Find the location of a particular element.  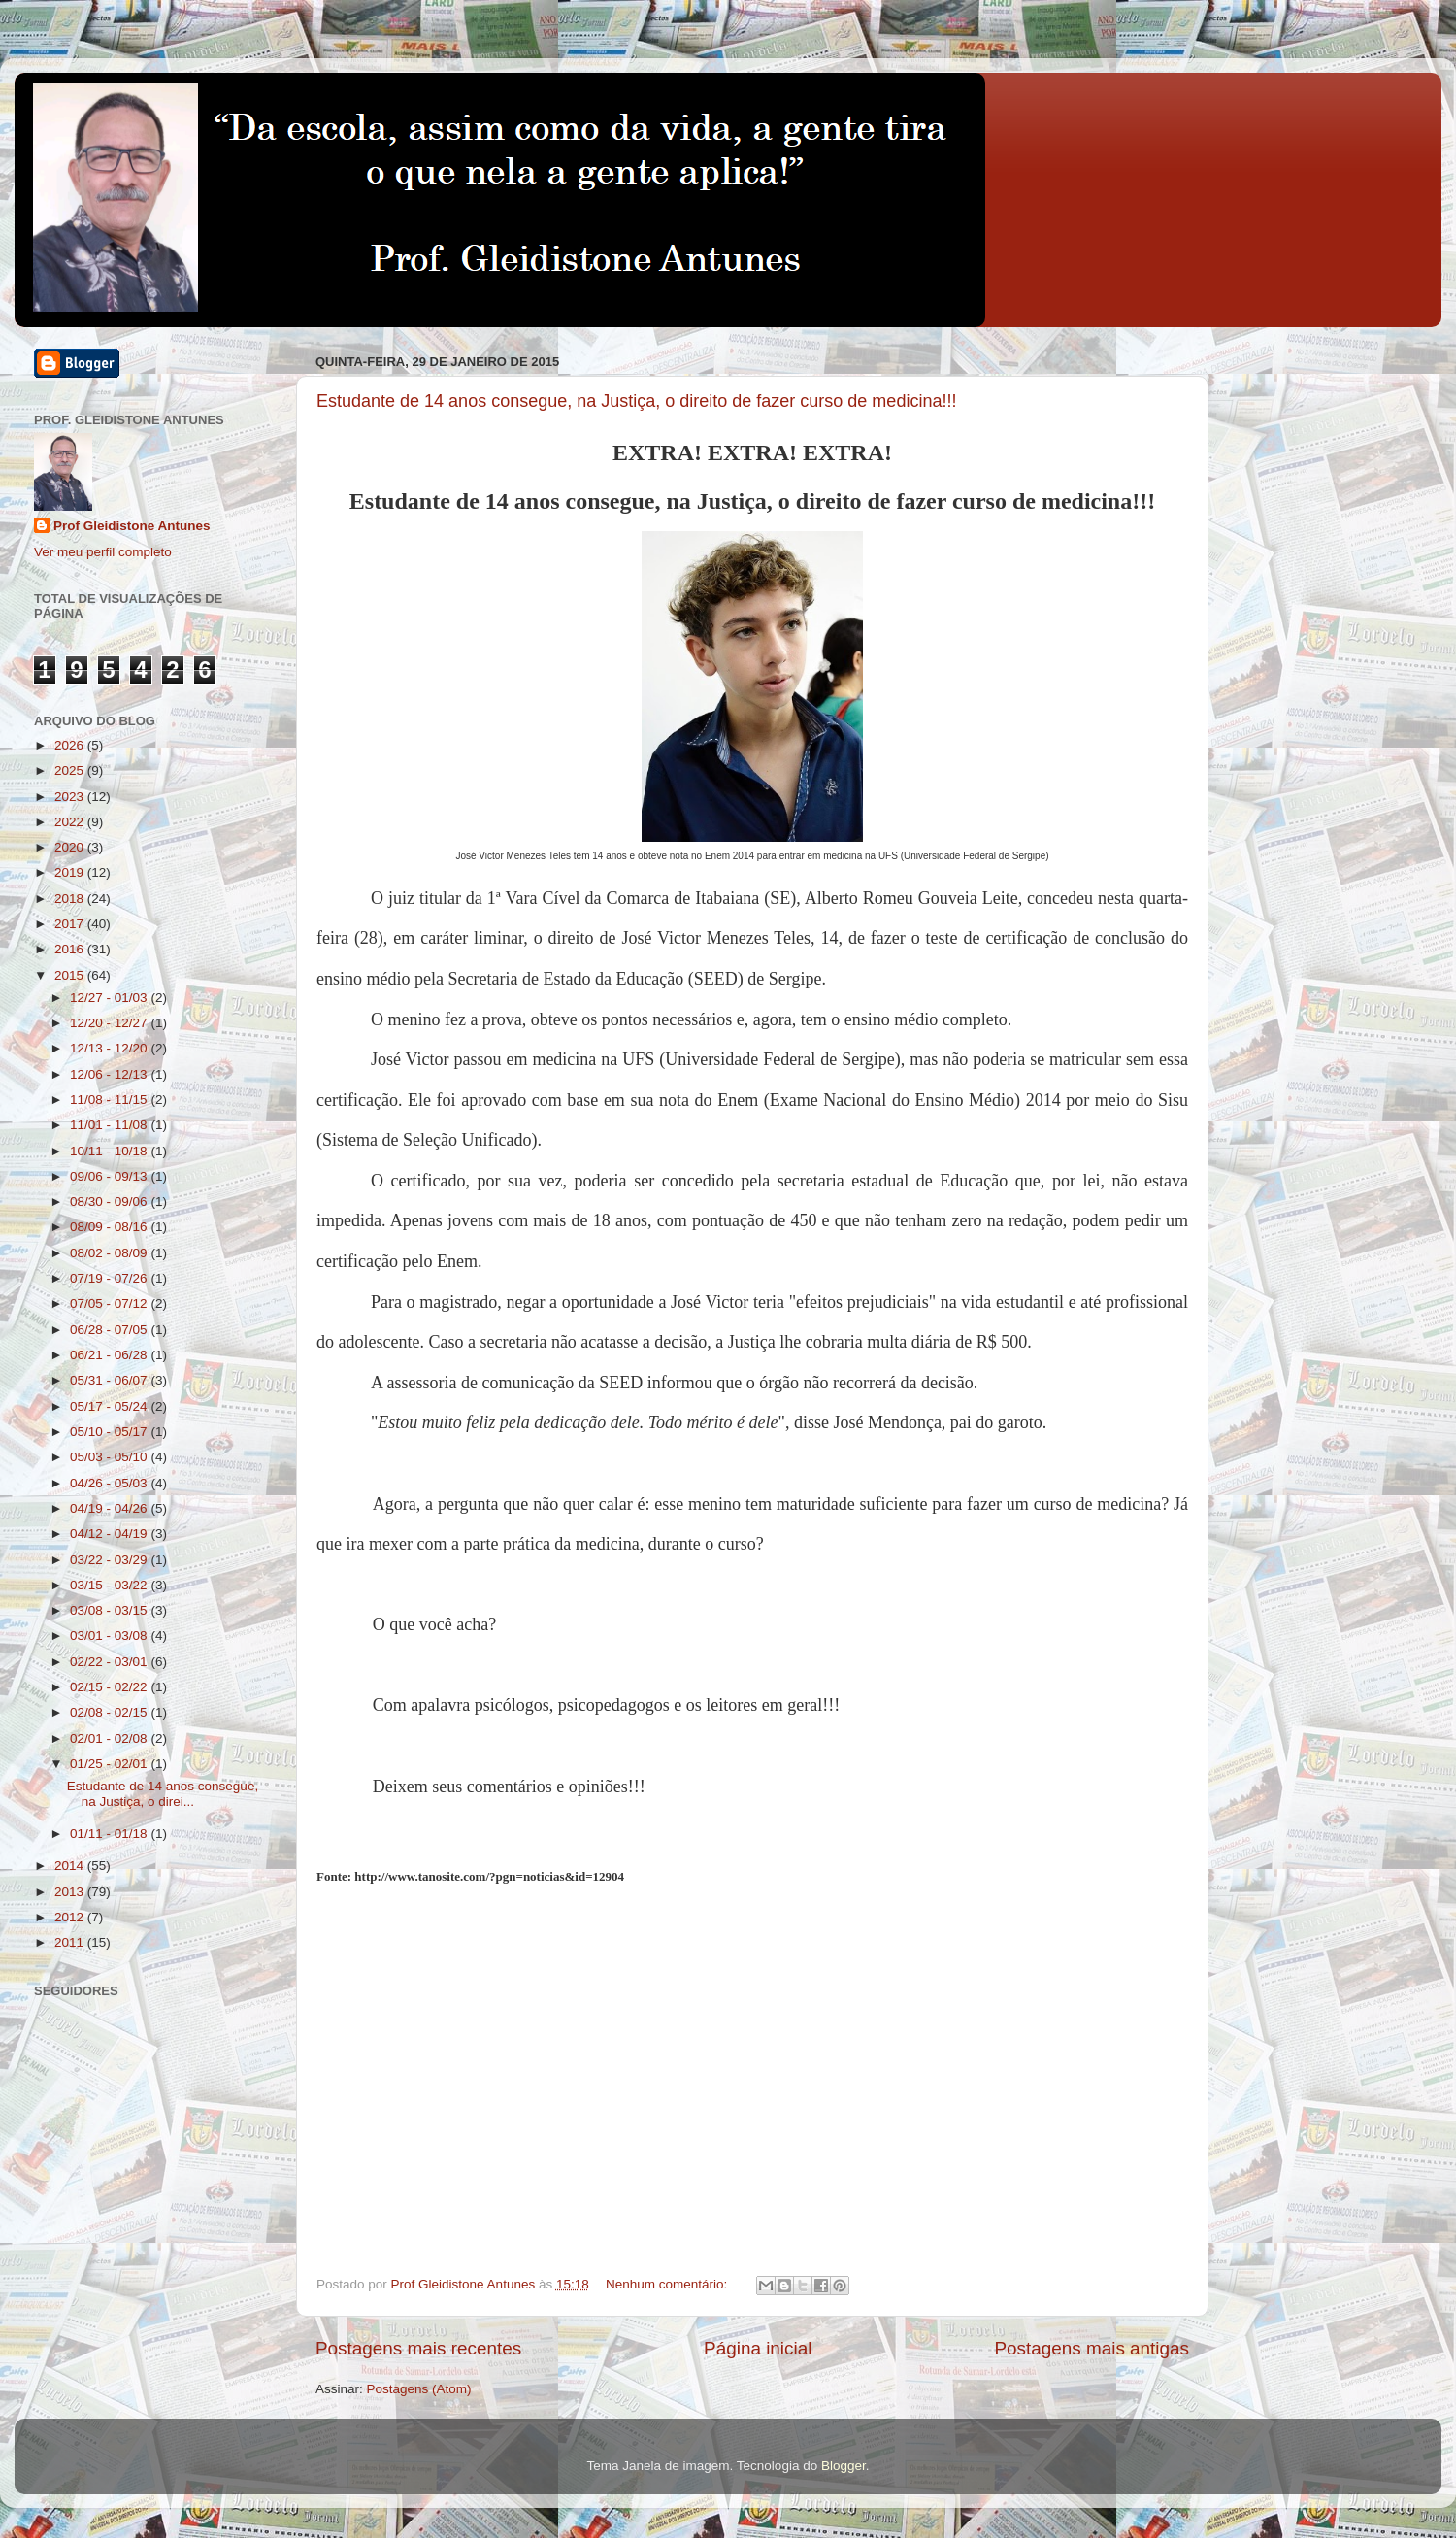

06/21 - 06/28 is located at coordinates (110, 1355).